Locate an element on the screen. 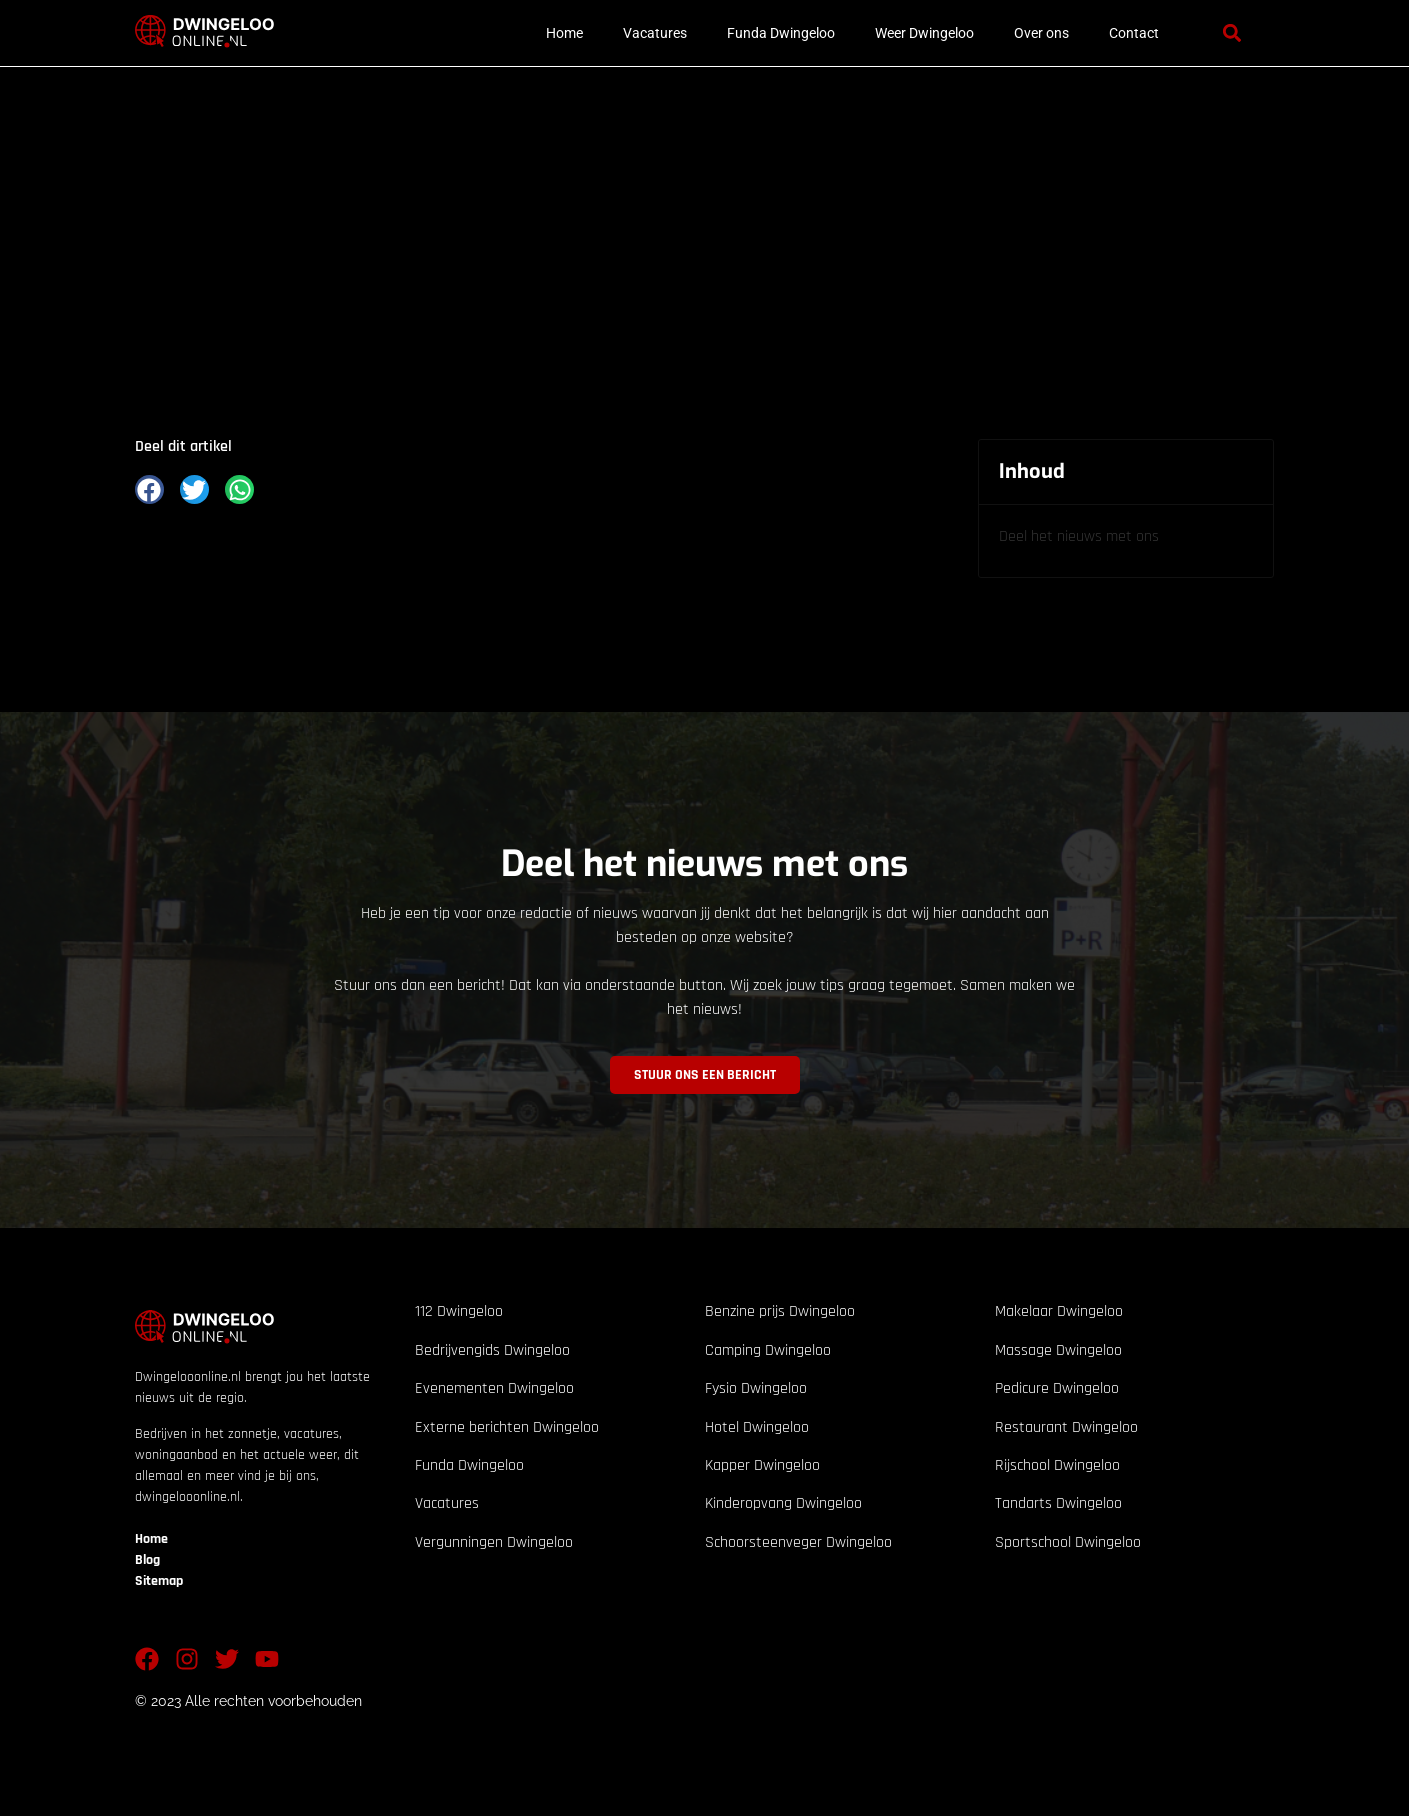 The height and width of the screenshot is (1816, 1409). Tandarts Dwingeloo is located at coordinates (1058, 1503).